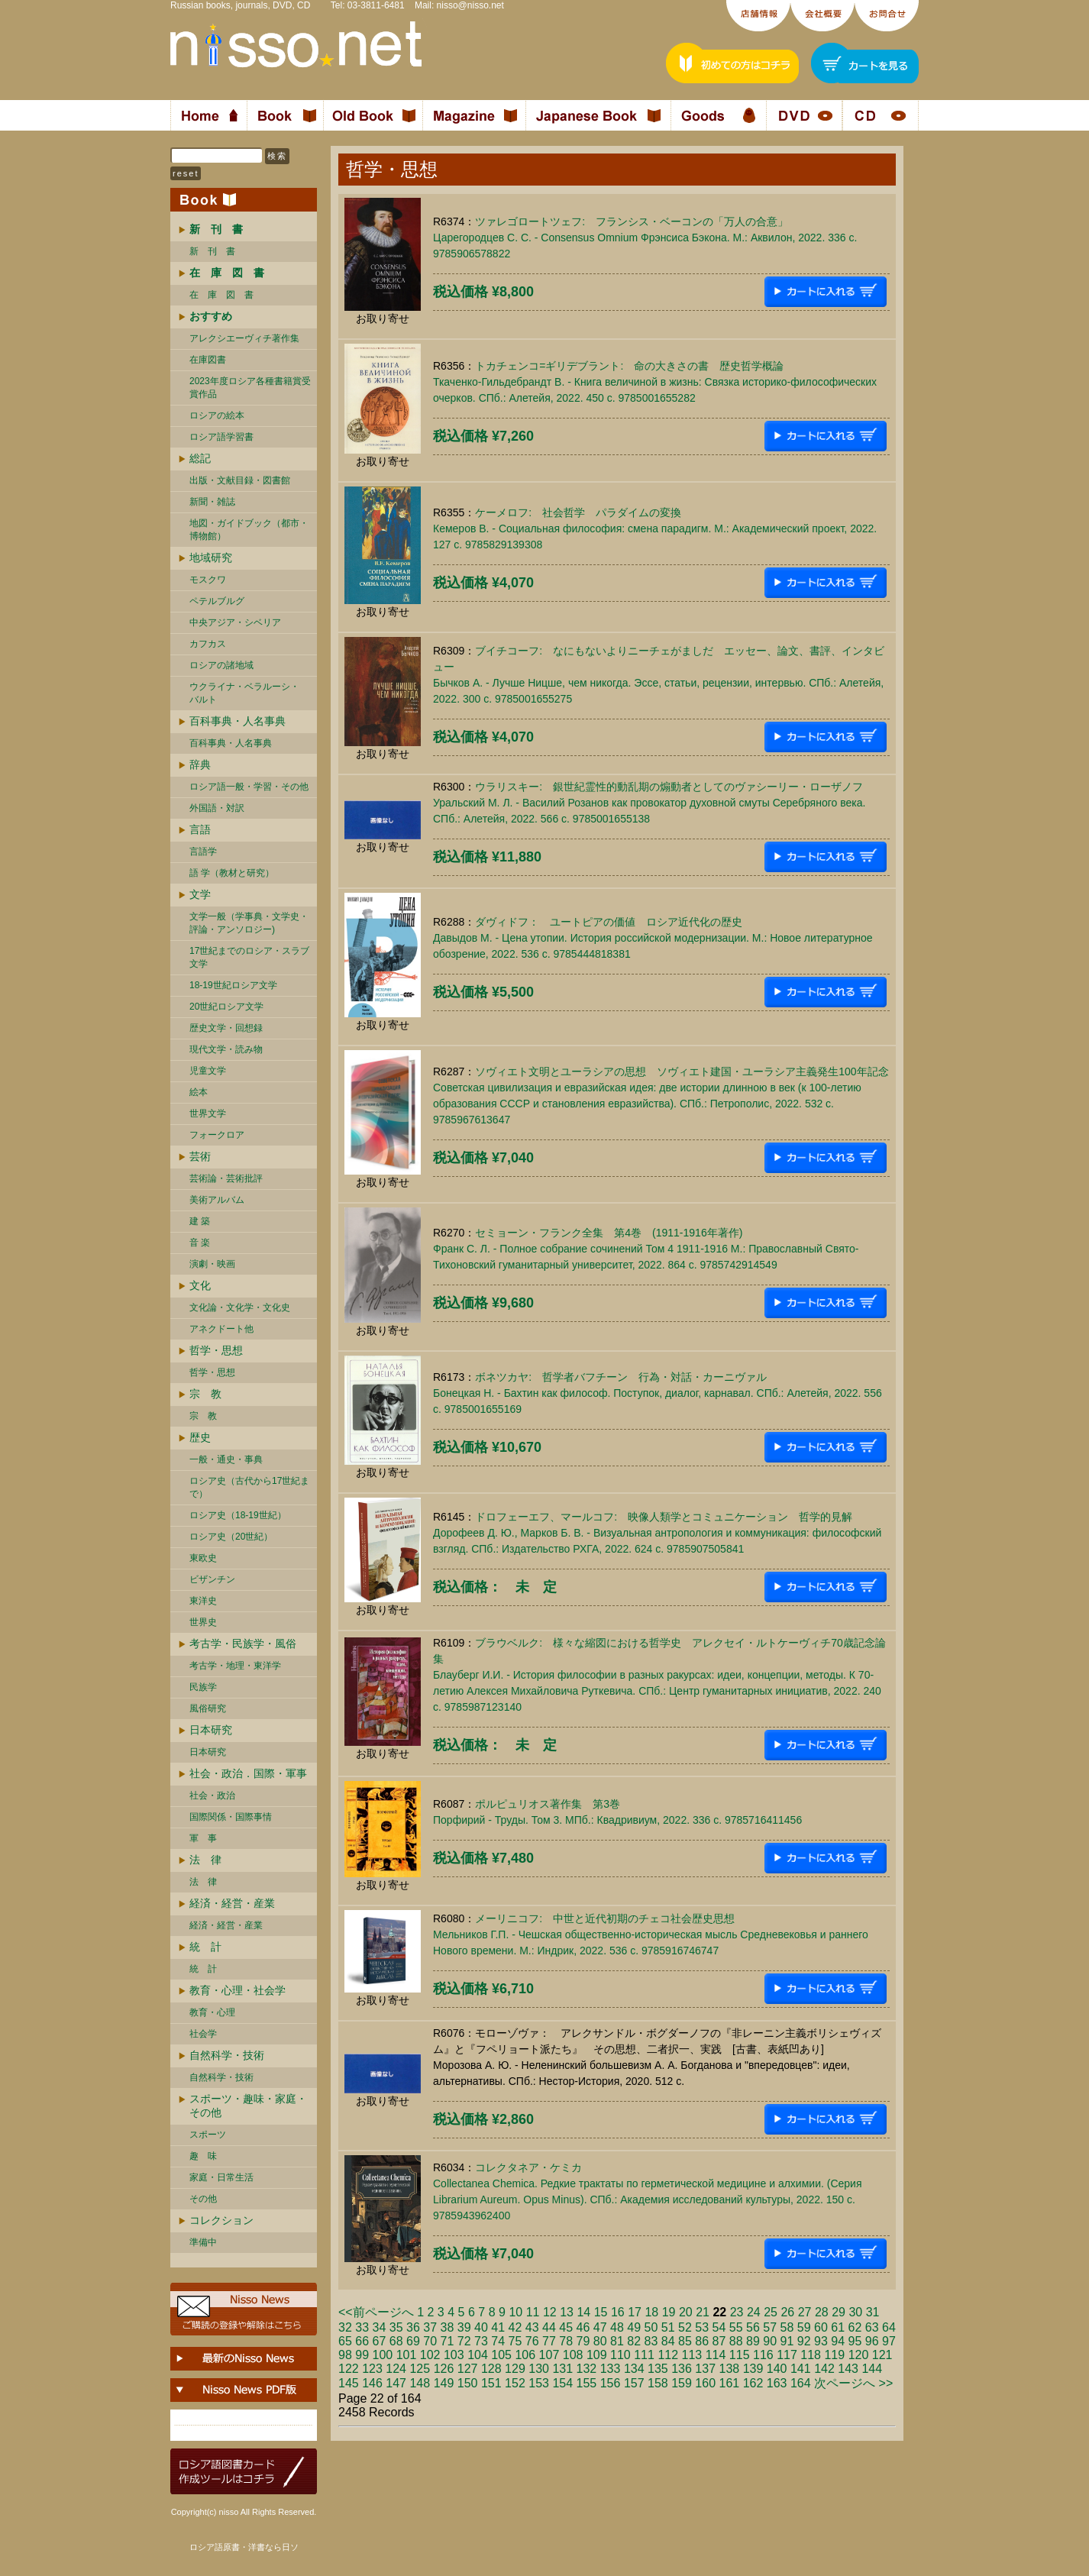 This screenshot has height=2576, width=1089. I want to click on 演劇・映画, so click(212, 1264).